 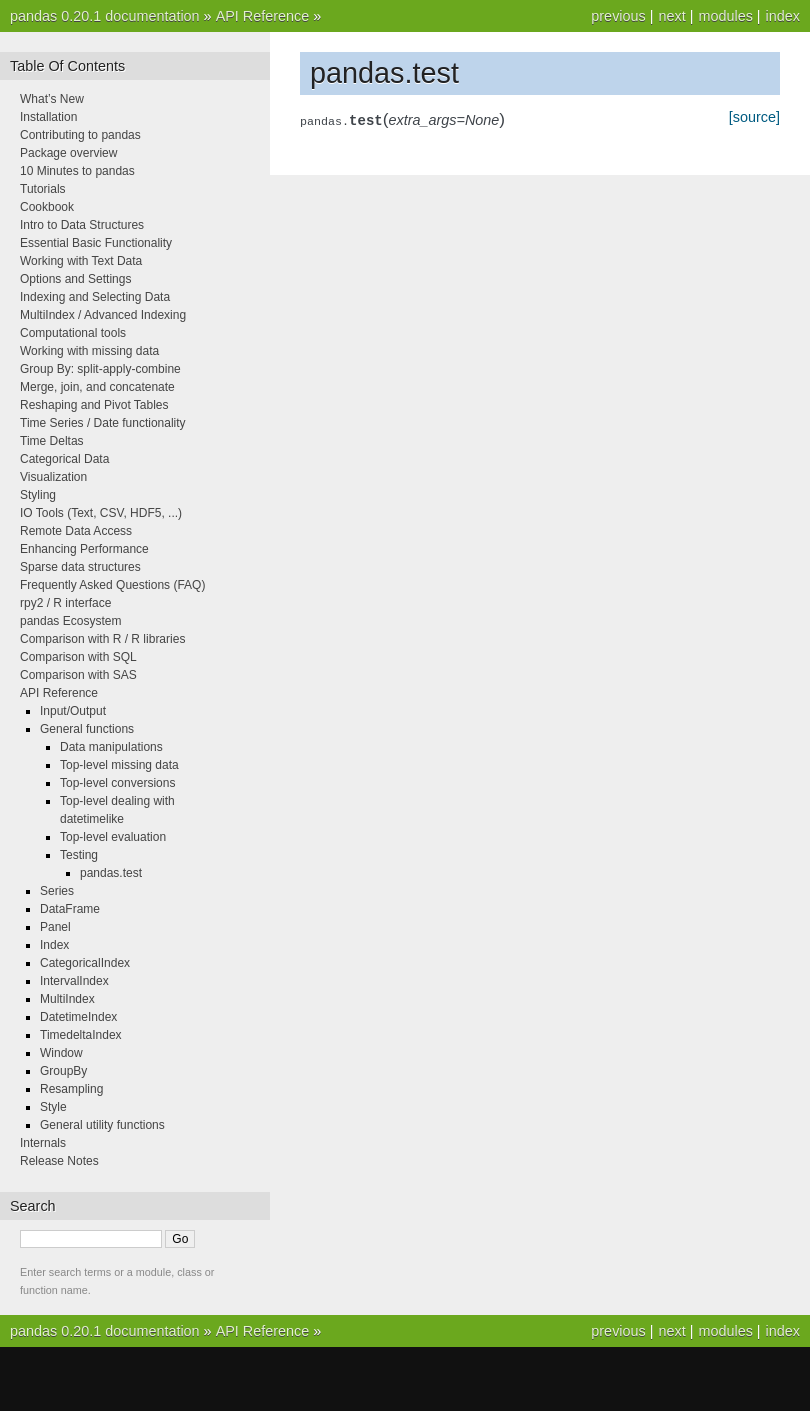 I want to click on rpy2 / R interface, so click(x=65, y=603).